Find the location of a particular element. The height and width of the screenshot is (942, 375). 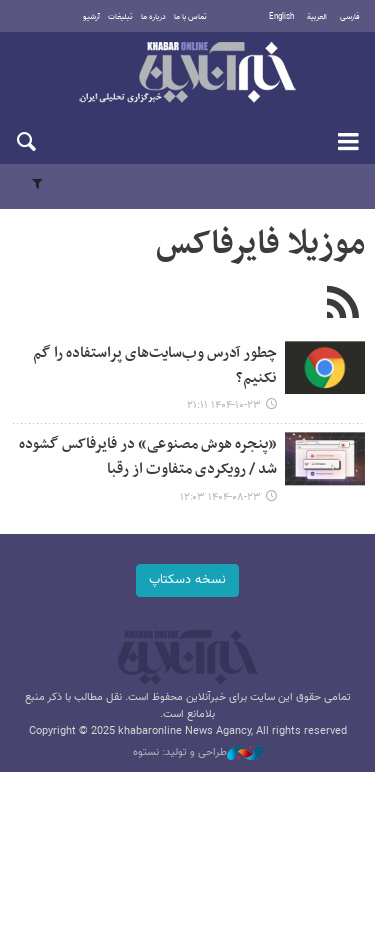

آرشیو is located at coordinates (91, 17).